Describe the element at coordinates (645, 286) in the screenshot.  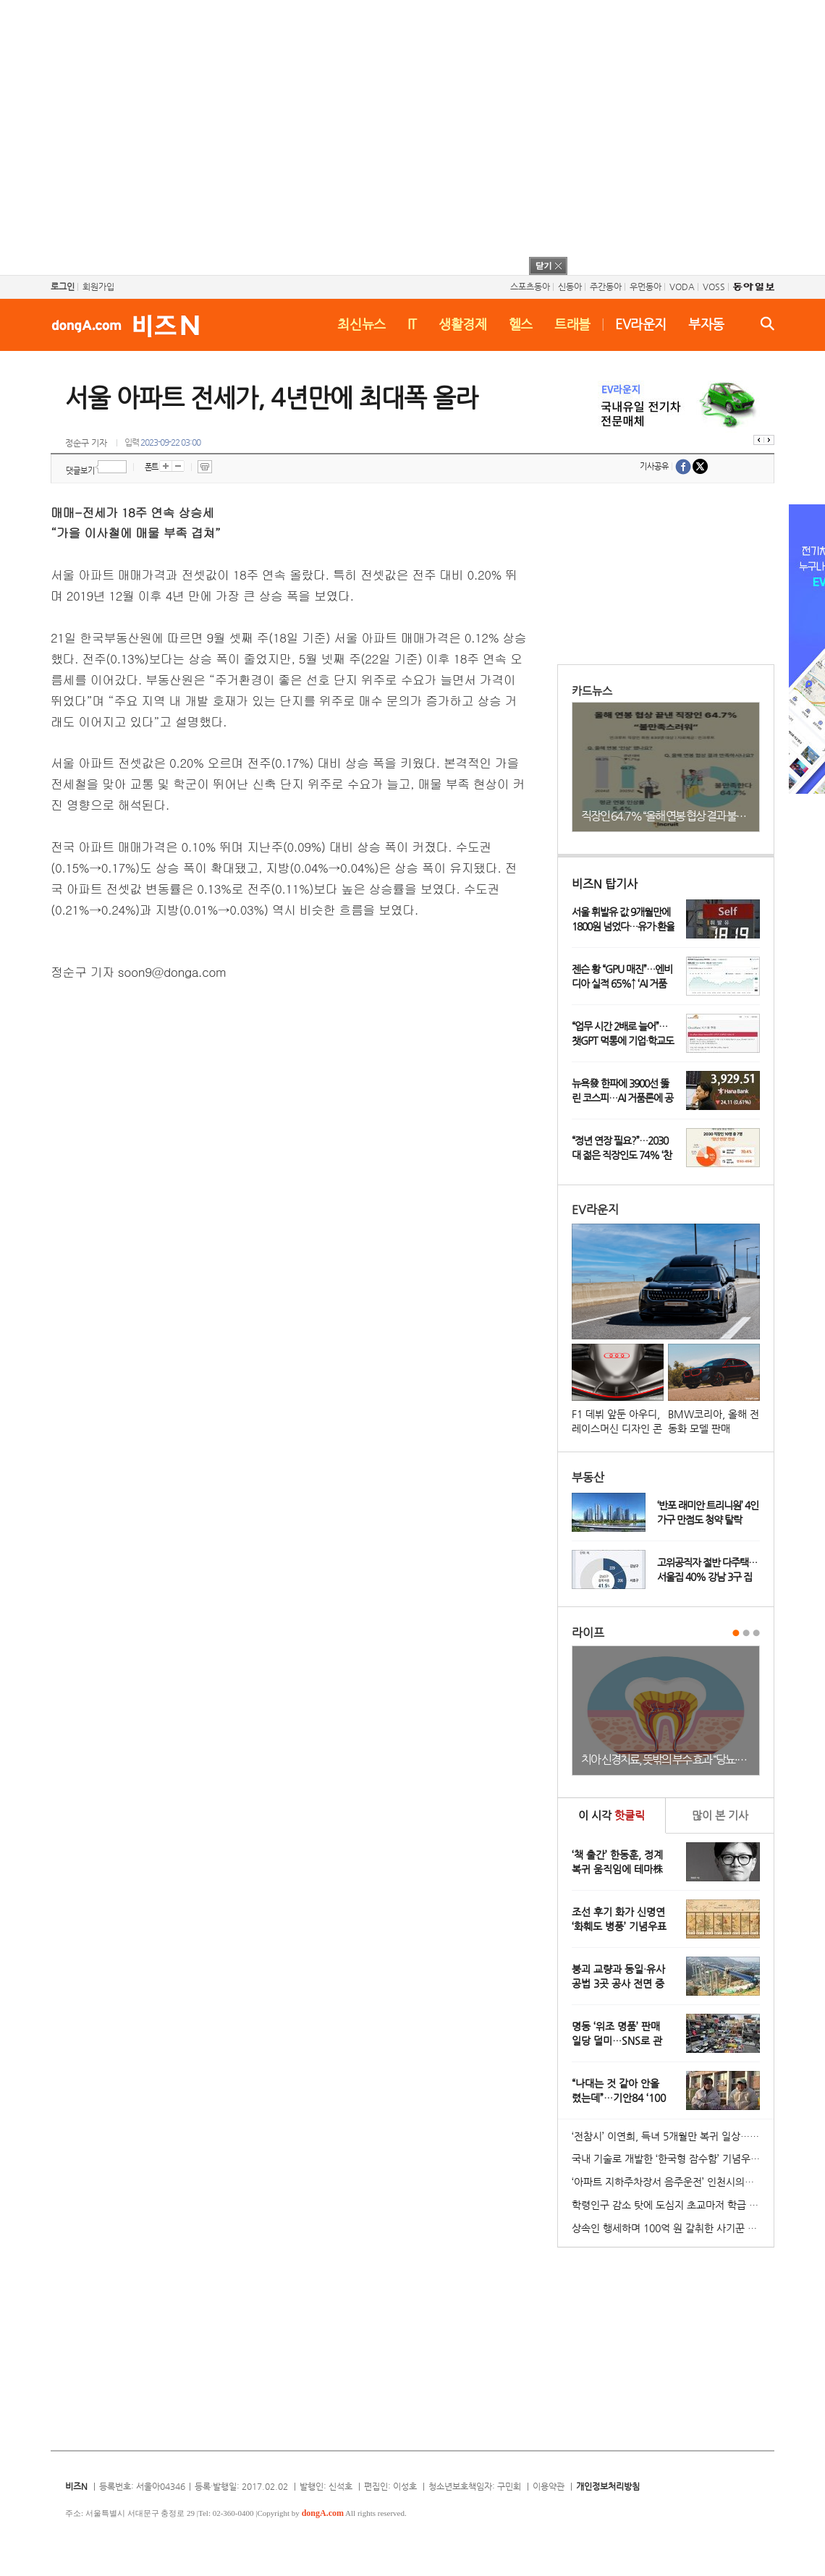
I see `우먼동아` at that location.